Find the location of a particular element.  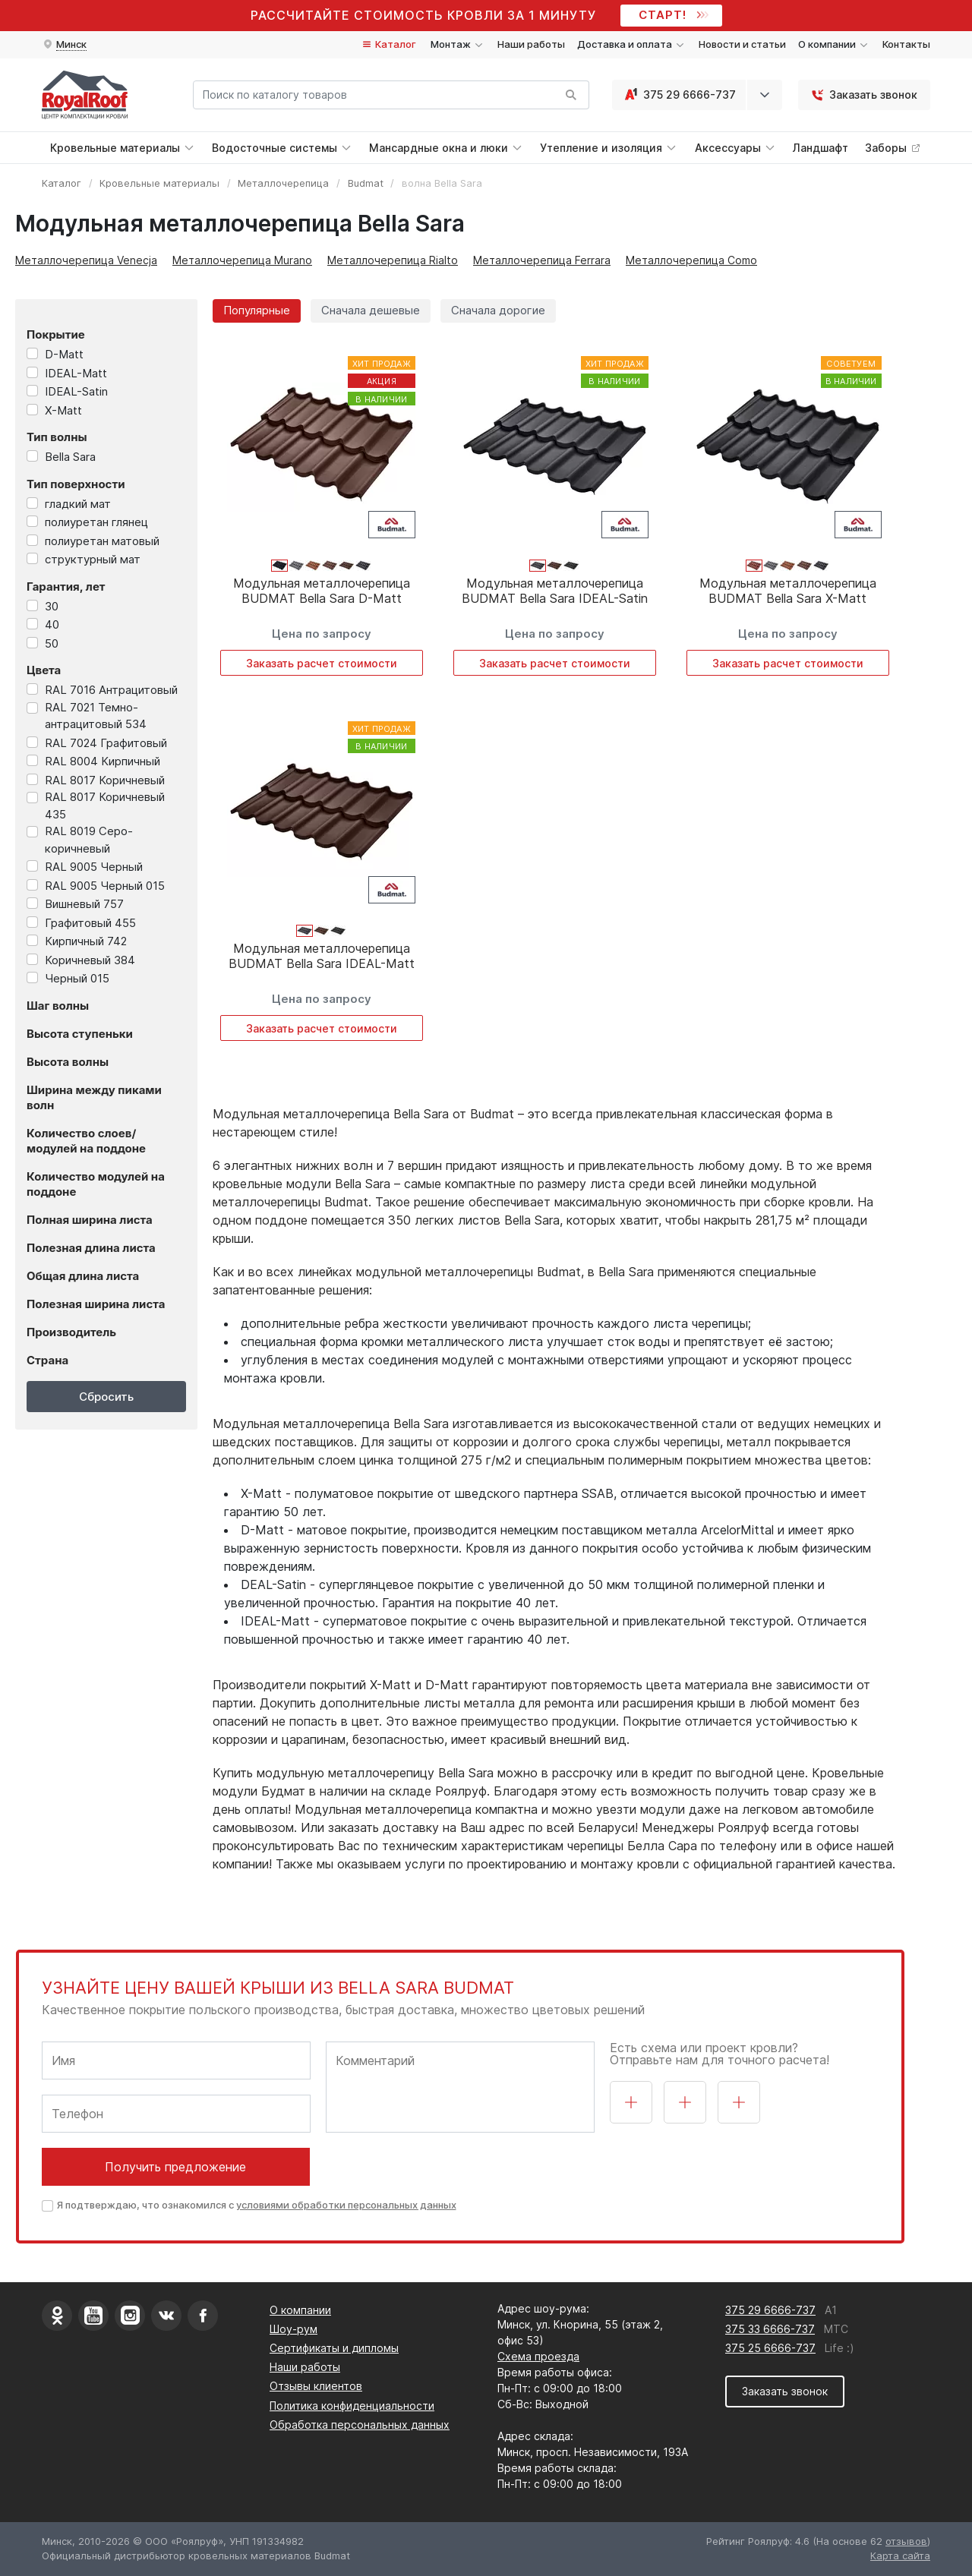

Кирпичный 742 is located at coordinates (86, 941).